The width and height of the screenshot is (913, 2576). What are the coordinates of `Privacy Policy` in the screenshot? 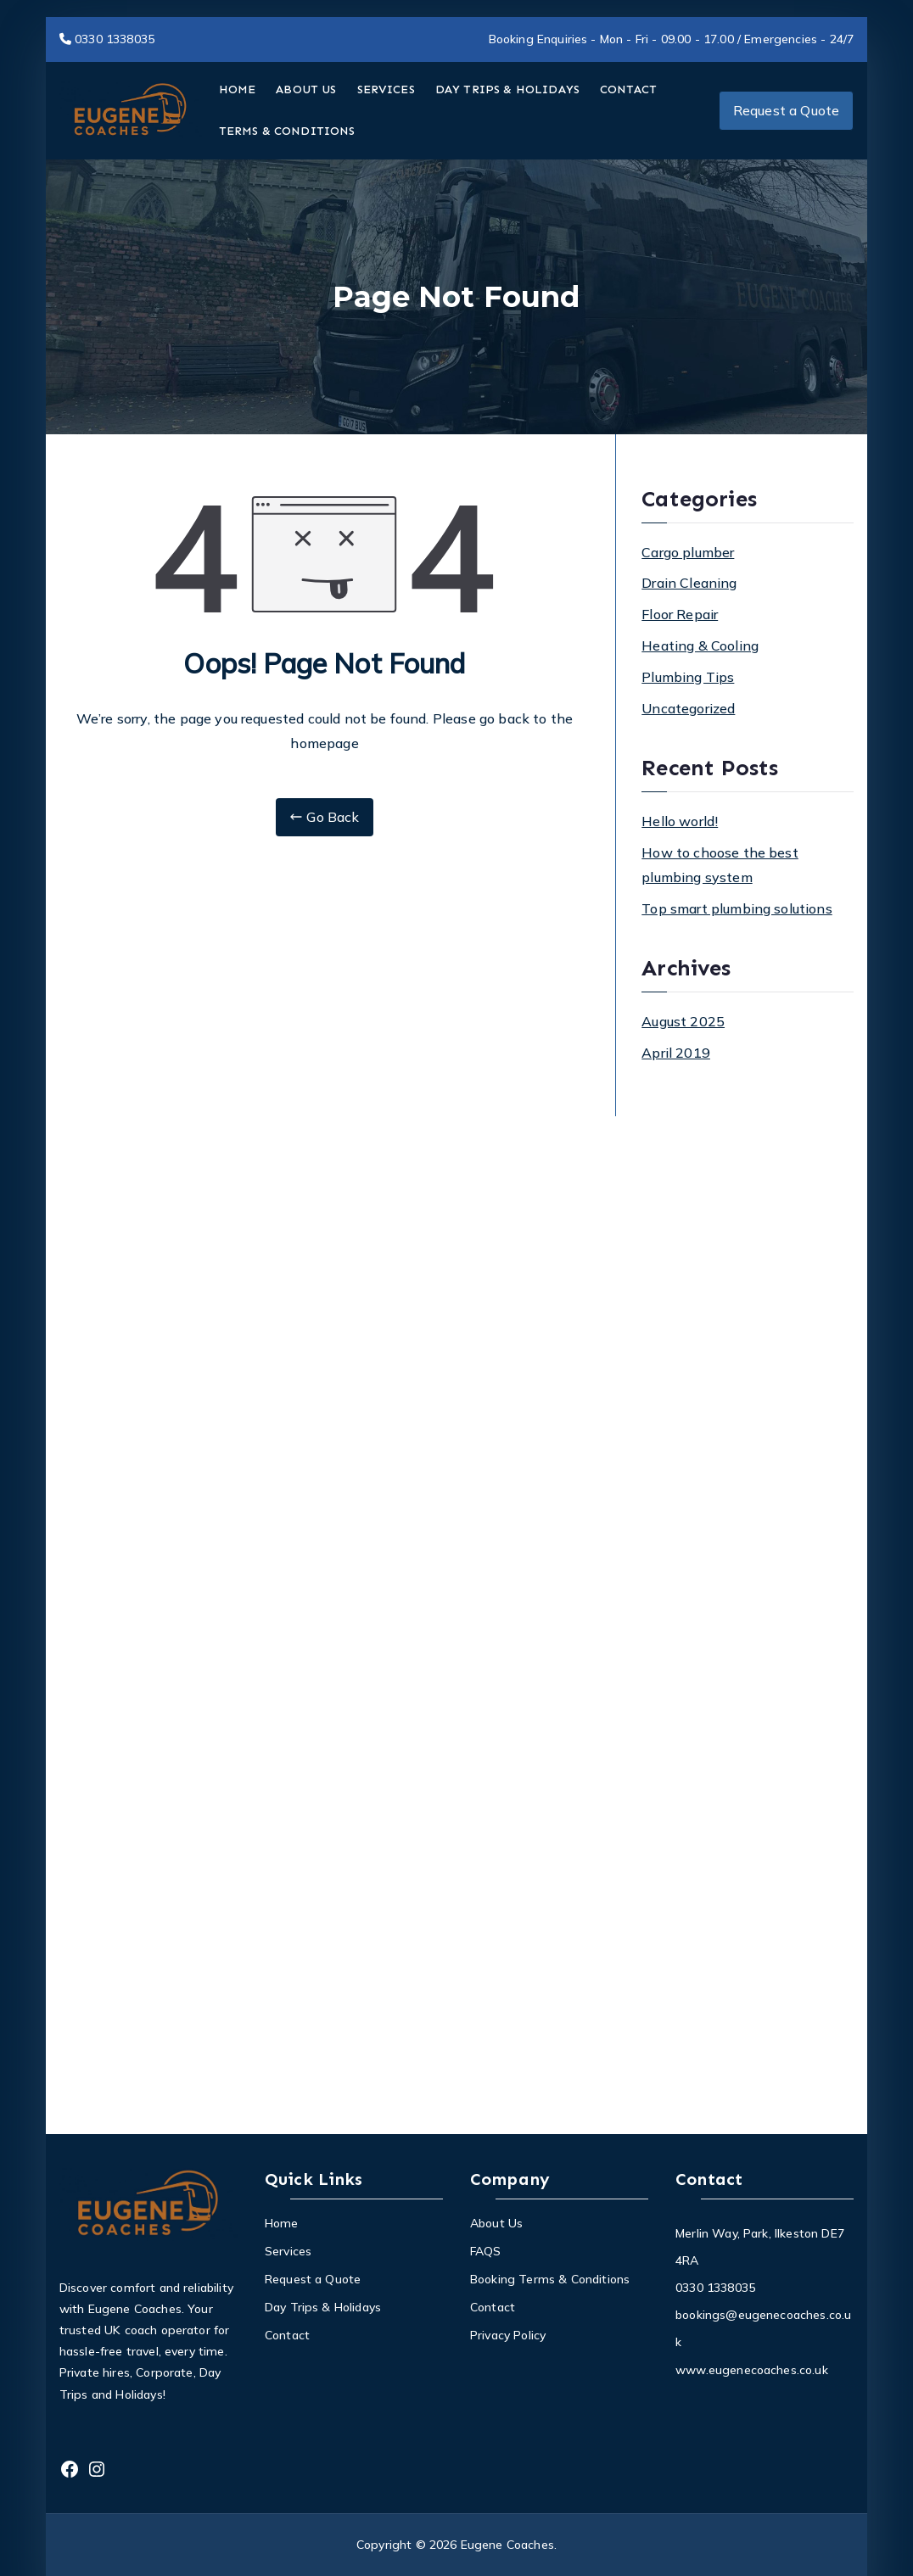 It's located at (508, 2335).